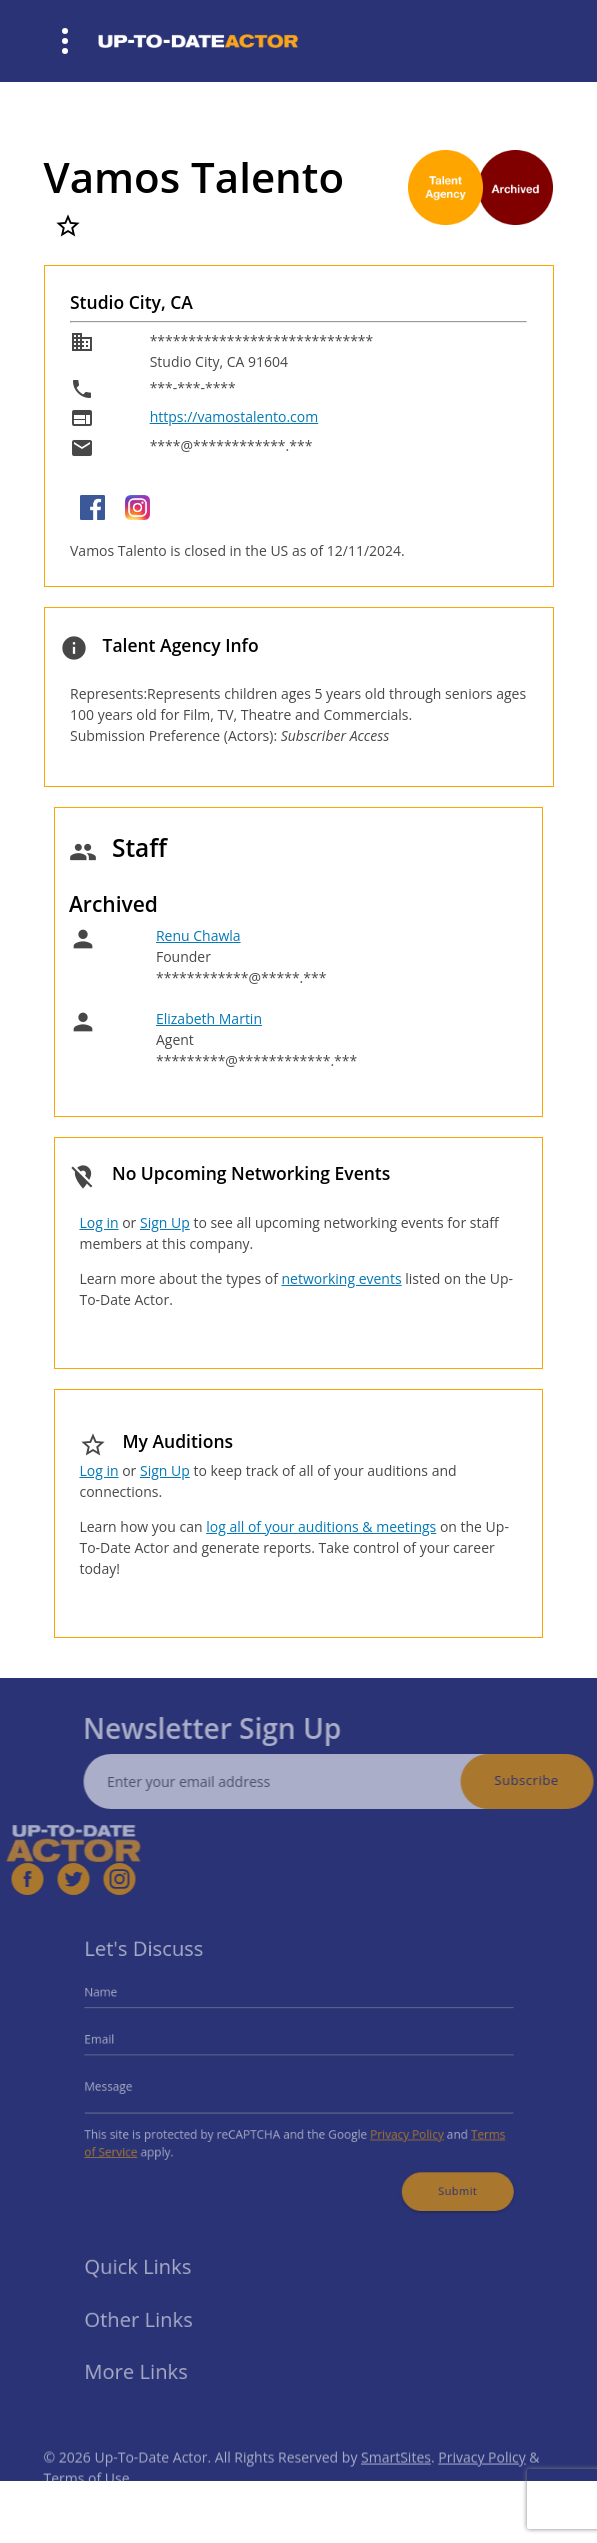  What do you see at coordinates (209, 1018) in the screenshot?
I see `Elizabeth Martin` at bounding box center [209, 1018].